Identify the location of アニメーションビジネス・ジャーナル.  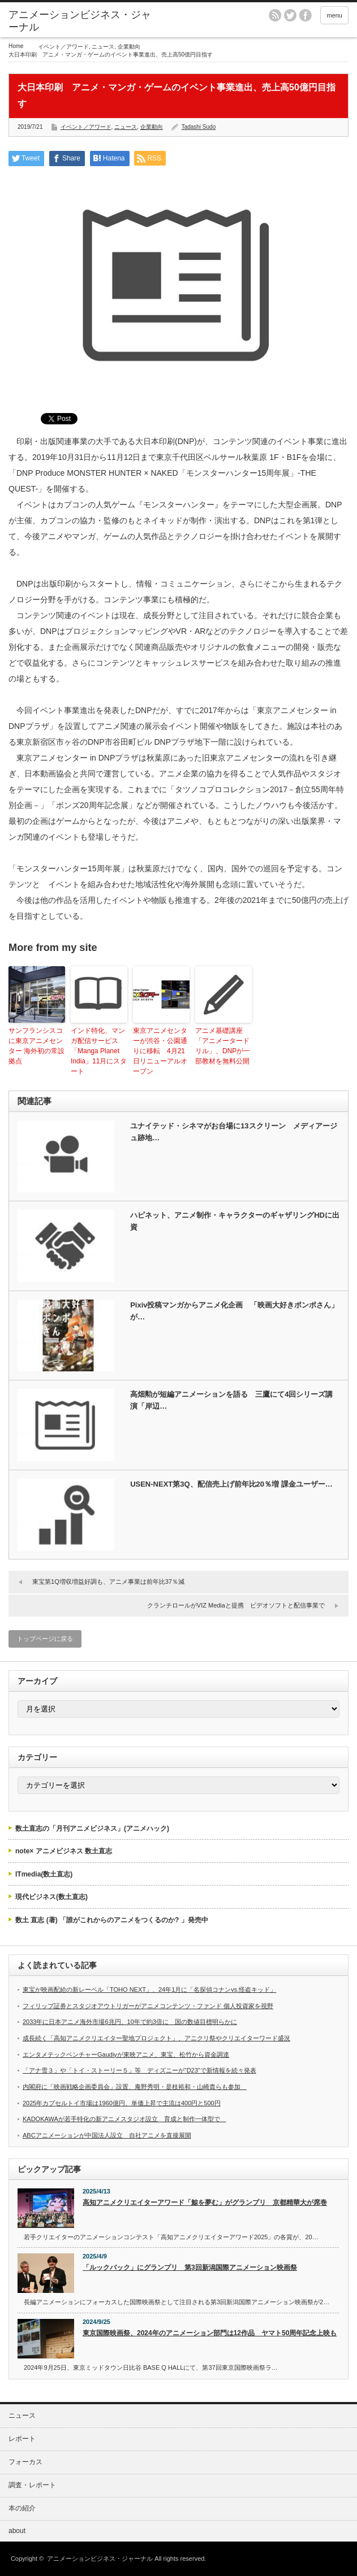
(79, 21).